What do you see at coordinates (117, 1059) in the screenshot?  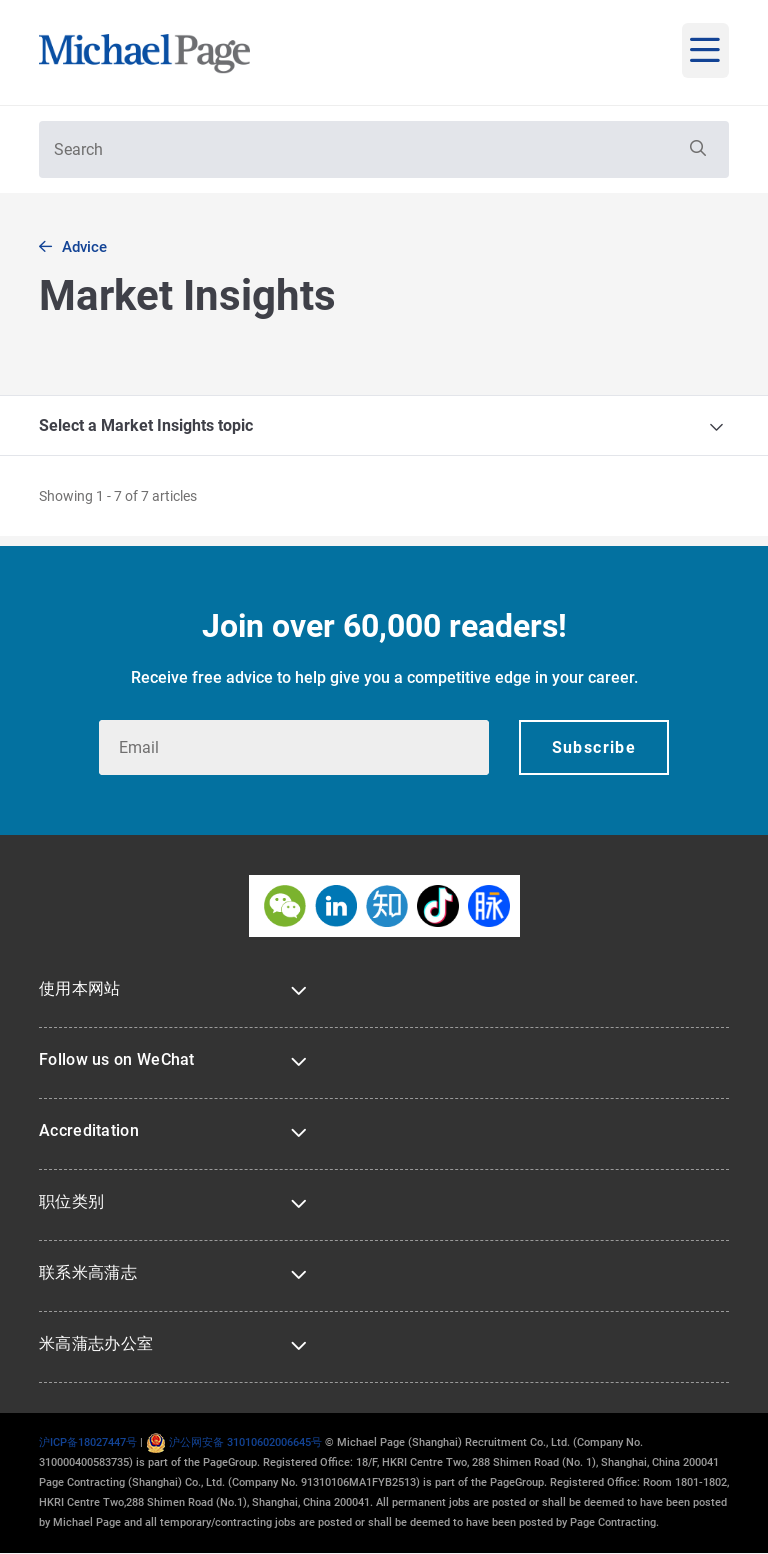 I see `Follow us on WeChat` at bounding box center [117, 1059].